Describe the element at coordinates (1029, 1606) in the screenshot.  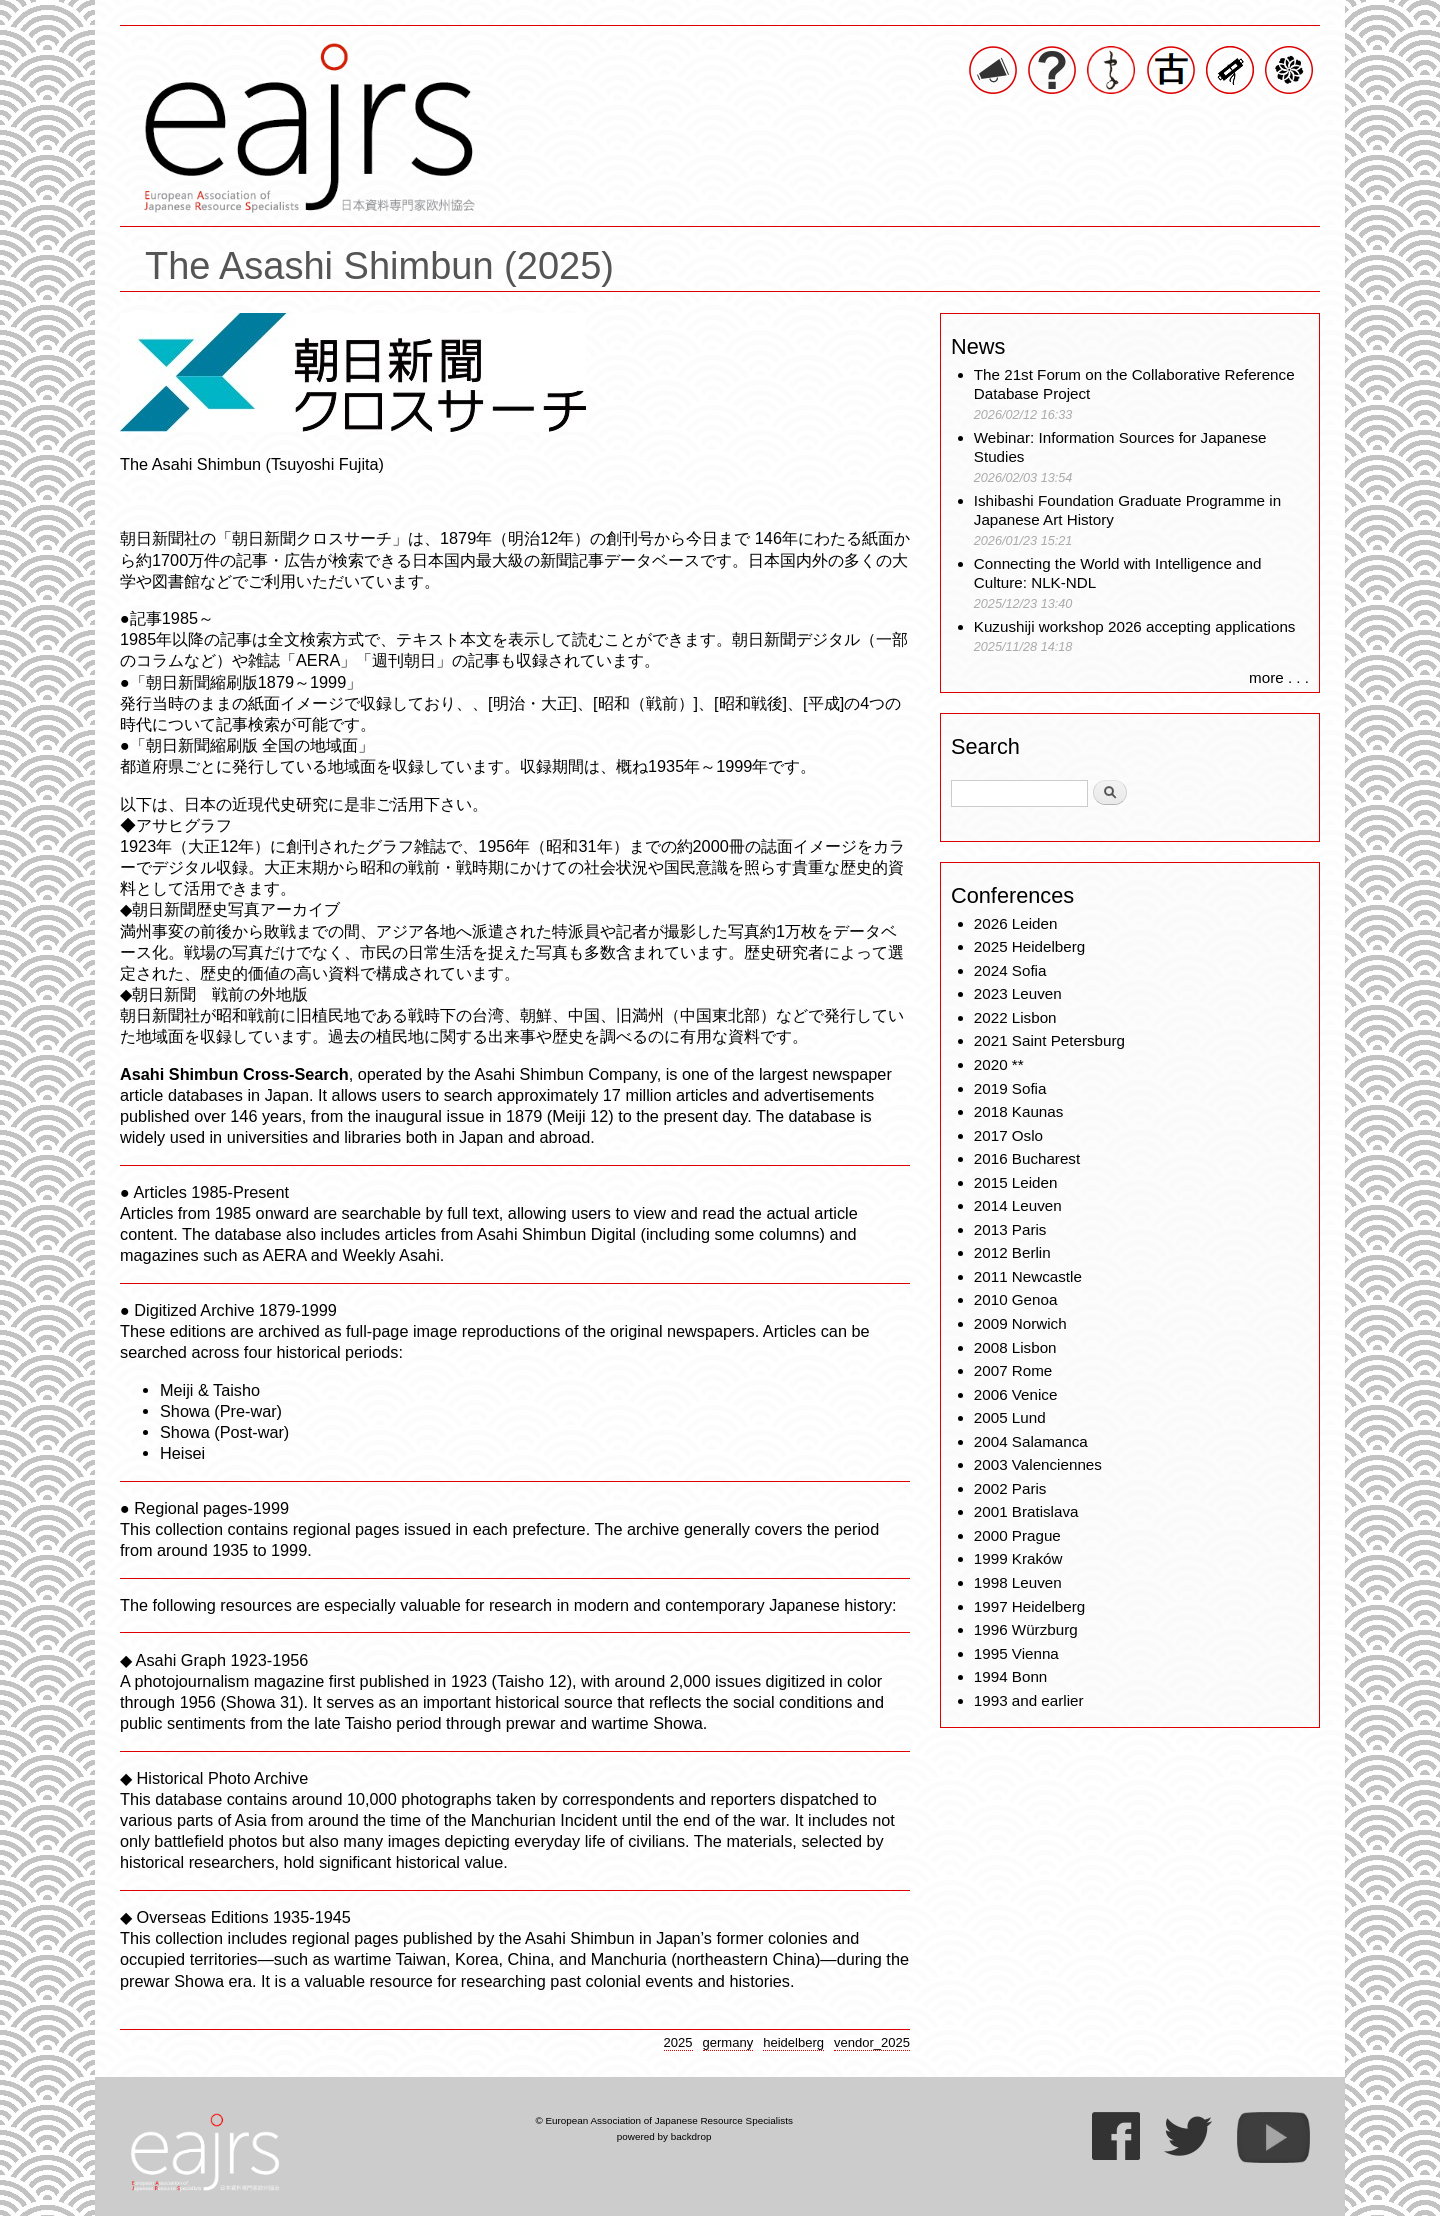
I see `1997 Heidelberg` at that location.